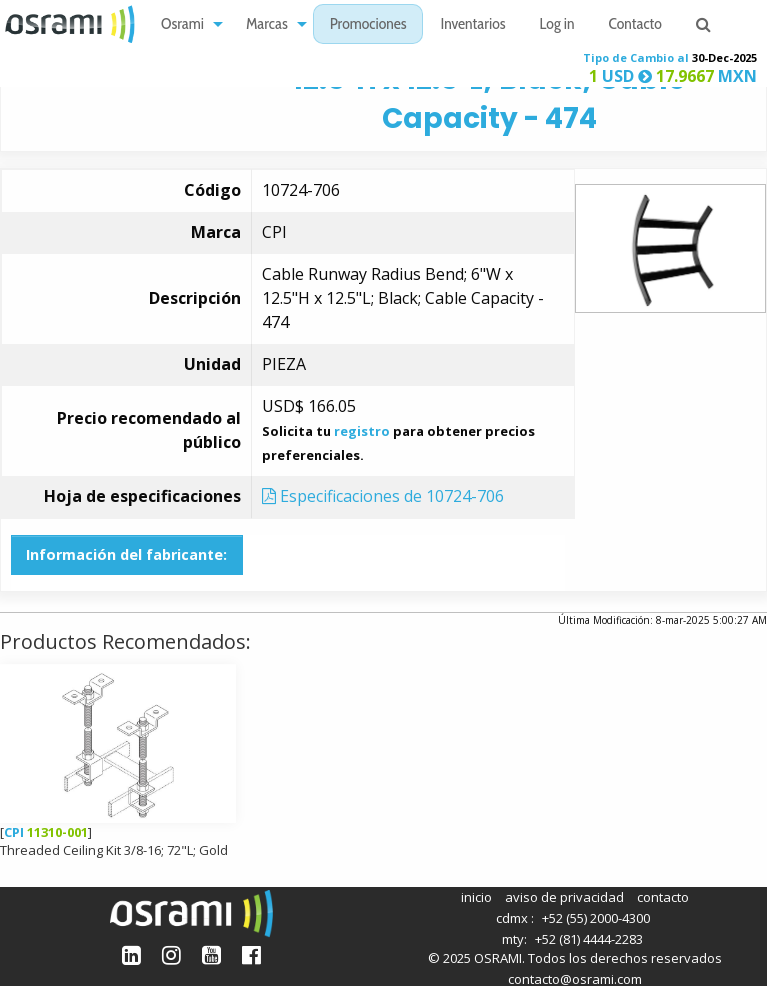  What do you see at coordinates (186, 24) in the screenshot?
I see `[menuitem]` at bounding box center [186, 24].